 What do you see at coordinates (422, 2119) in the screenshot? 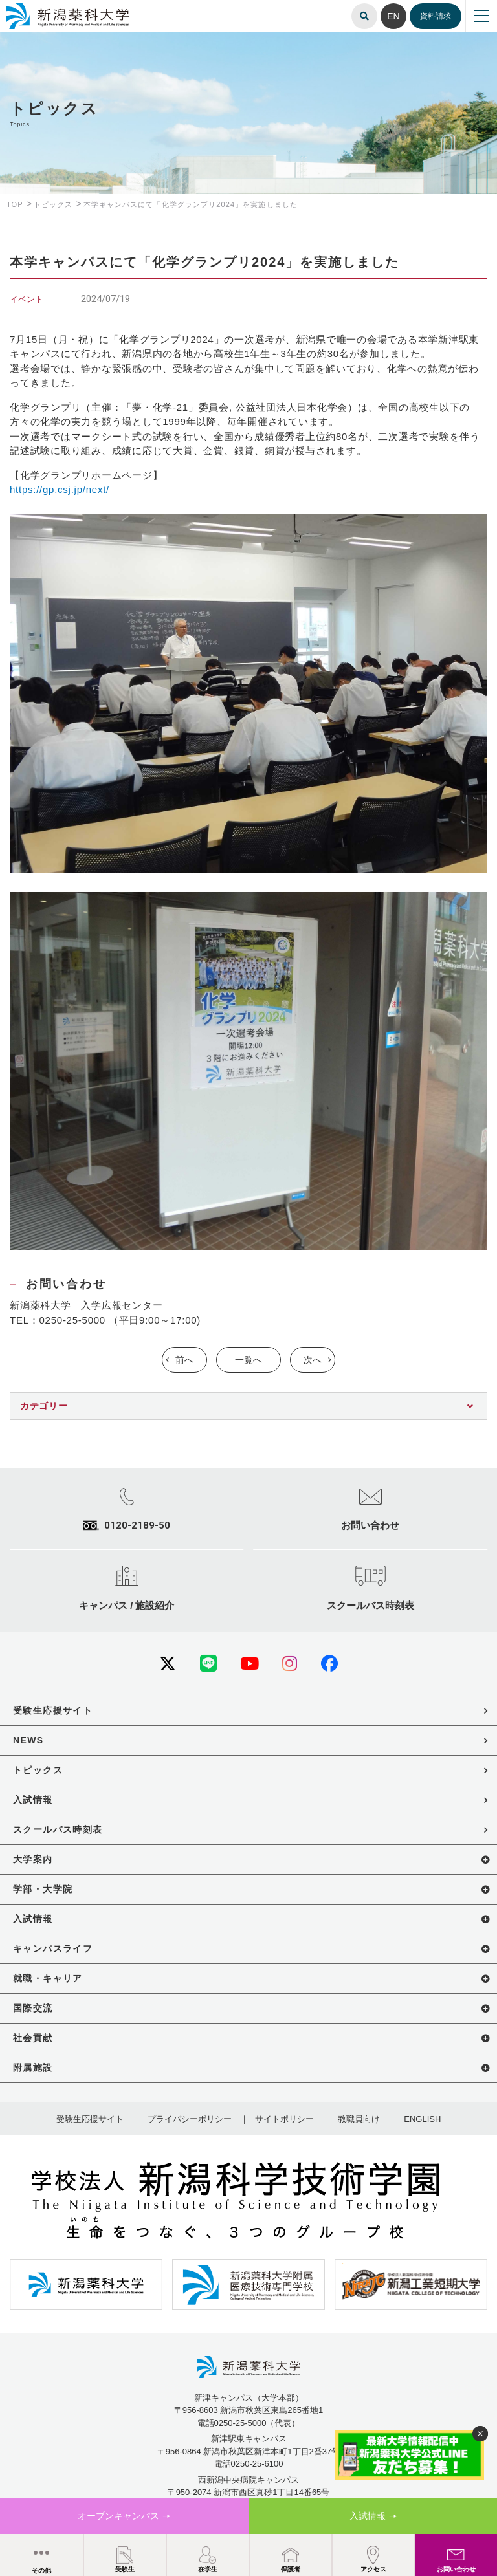
I see `ENGLISH` at bounding box center [422, 2119].